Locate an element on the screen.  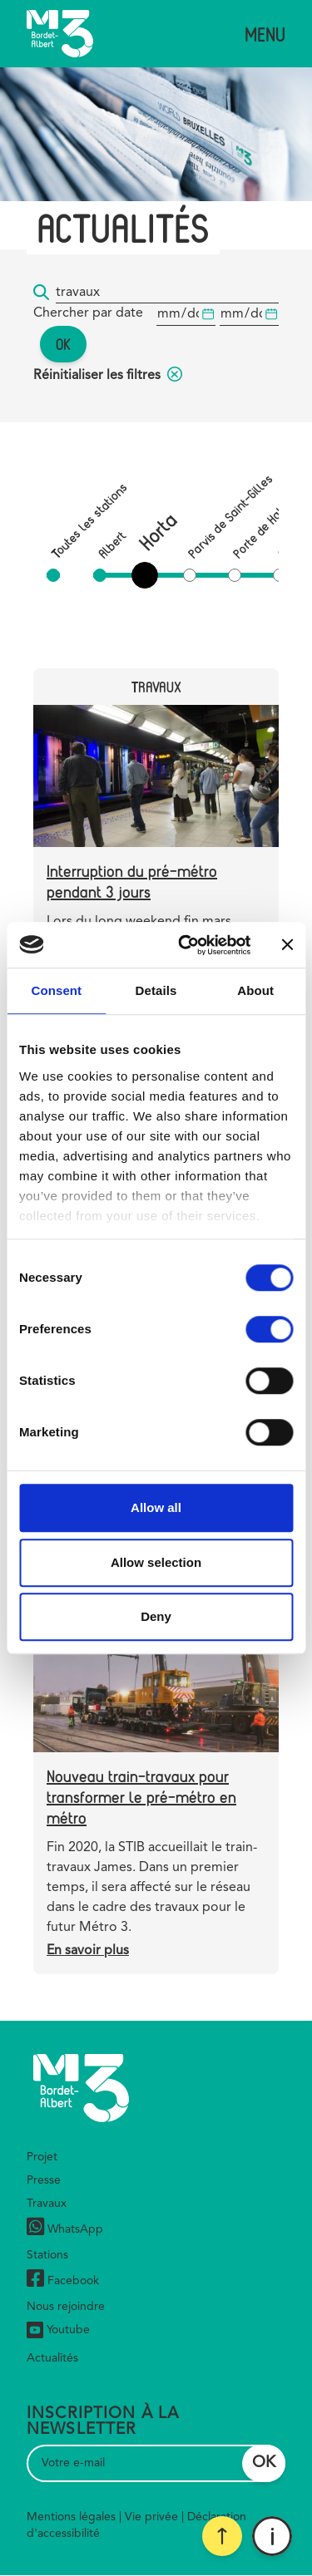
Facebook is located at coordinates (63, 2280).